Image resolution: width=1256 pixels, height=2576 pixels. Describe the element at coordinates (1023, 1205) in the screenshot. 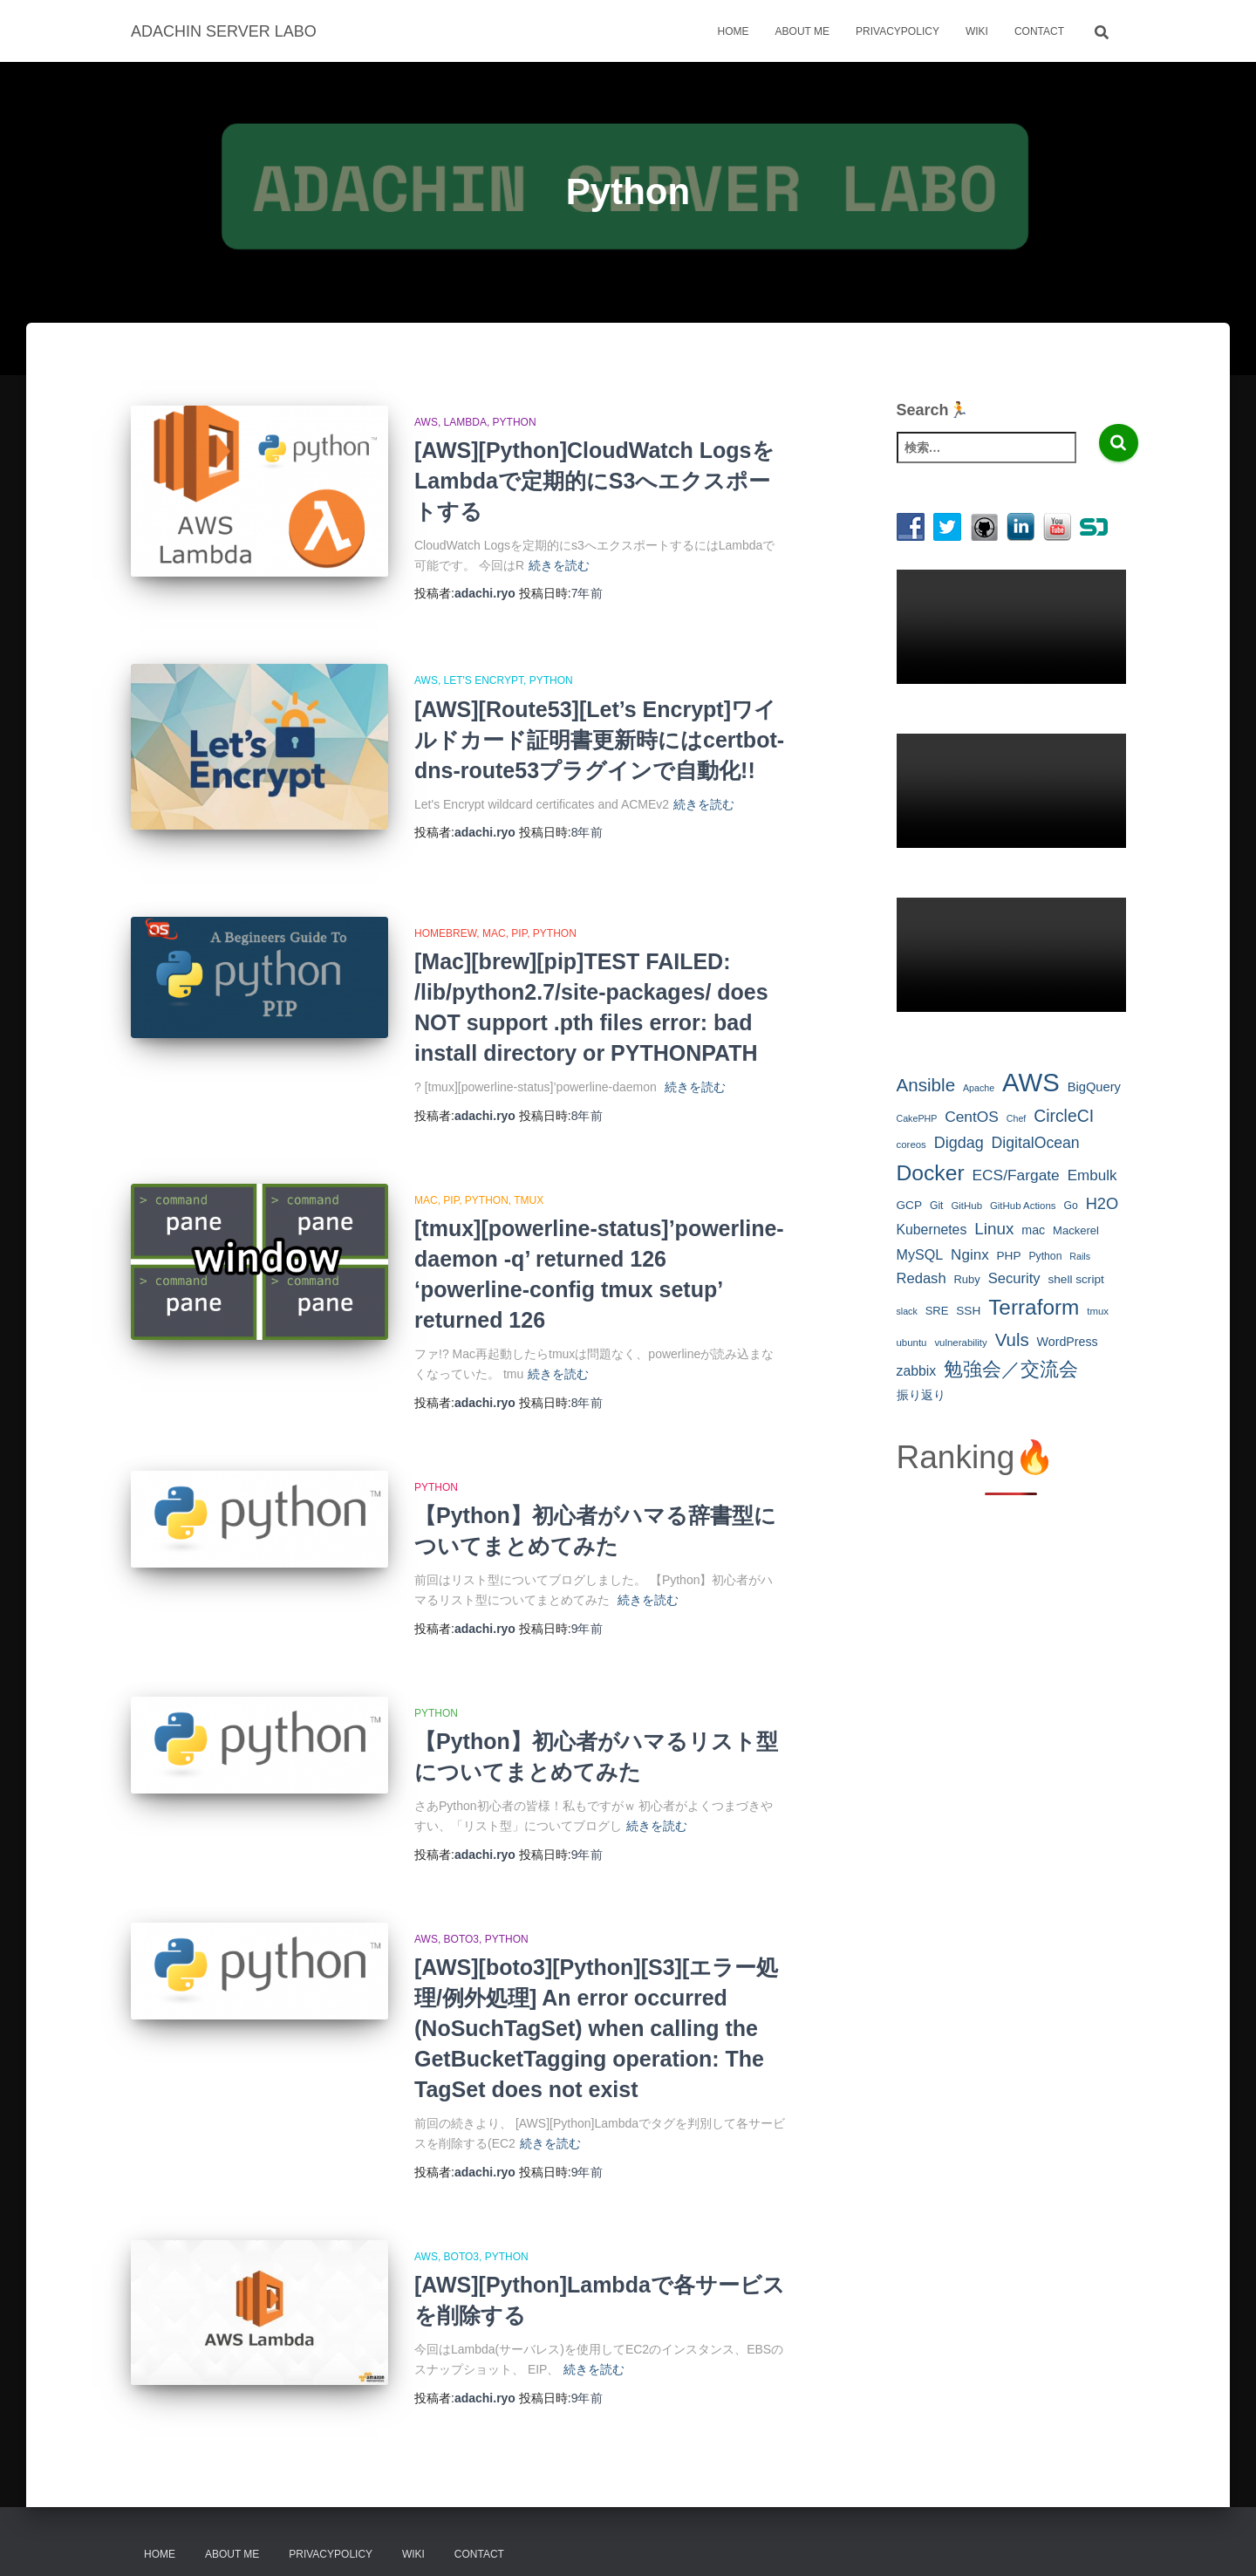

I see `GitHub Actions [GitHub Actions (7個の項目)]` at that location.